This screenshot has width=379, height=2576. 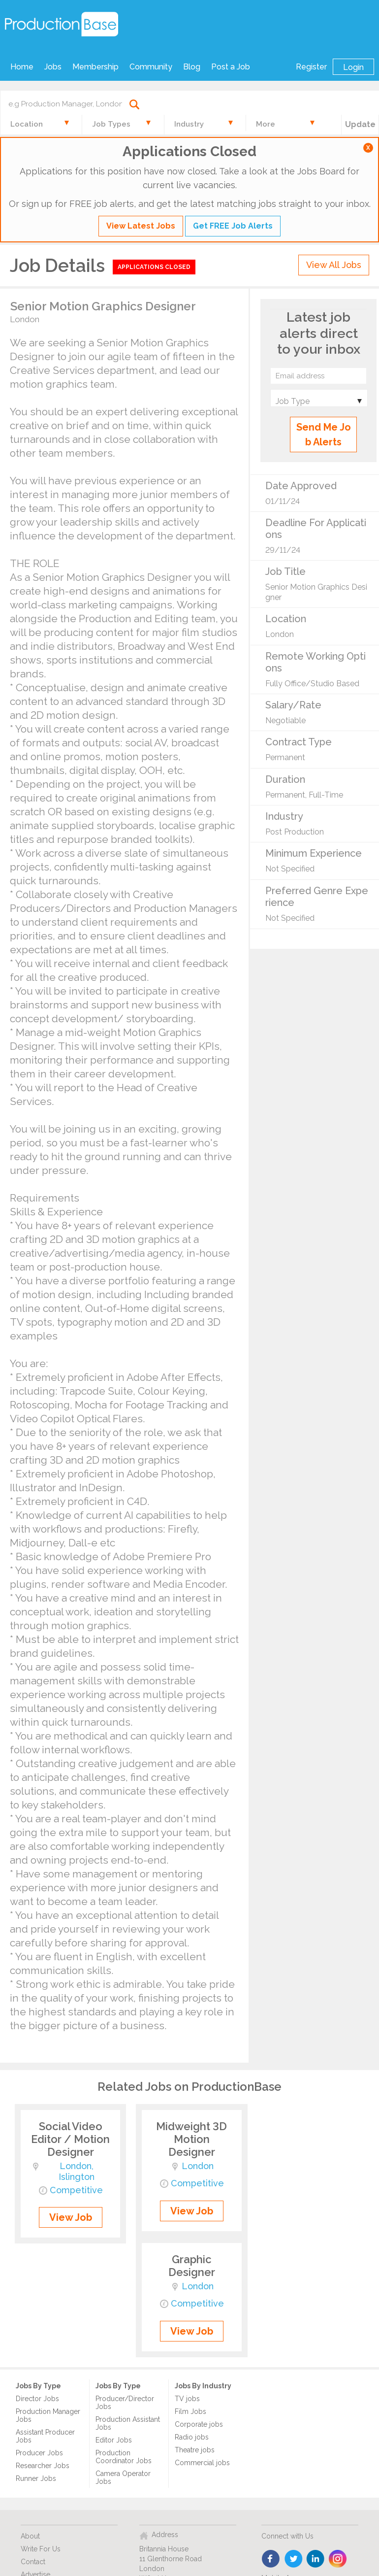 I want to click on View All Jobs, so click(x=333, y=265).